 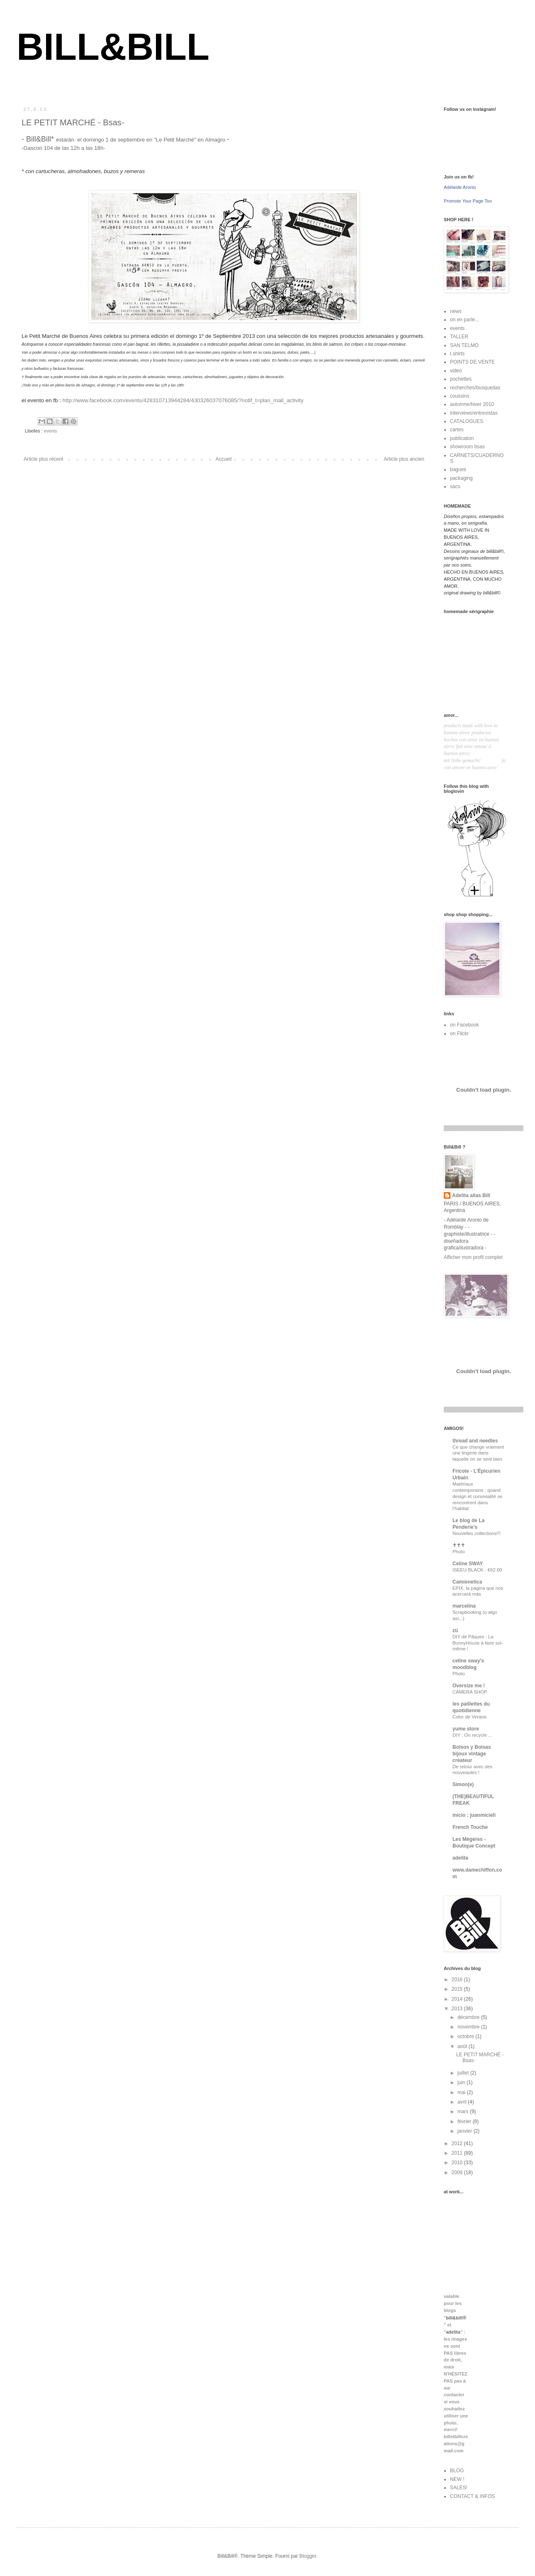 I want to click on novembre, so click(x=469, y=2027).